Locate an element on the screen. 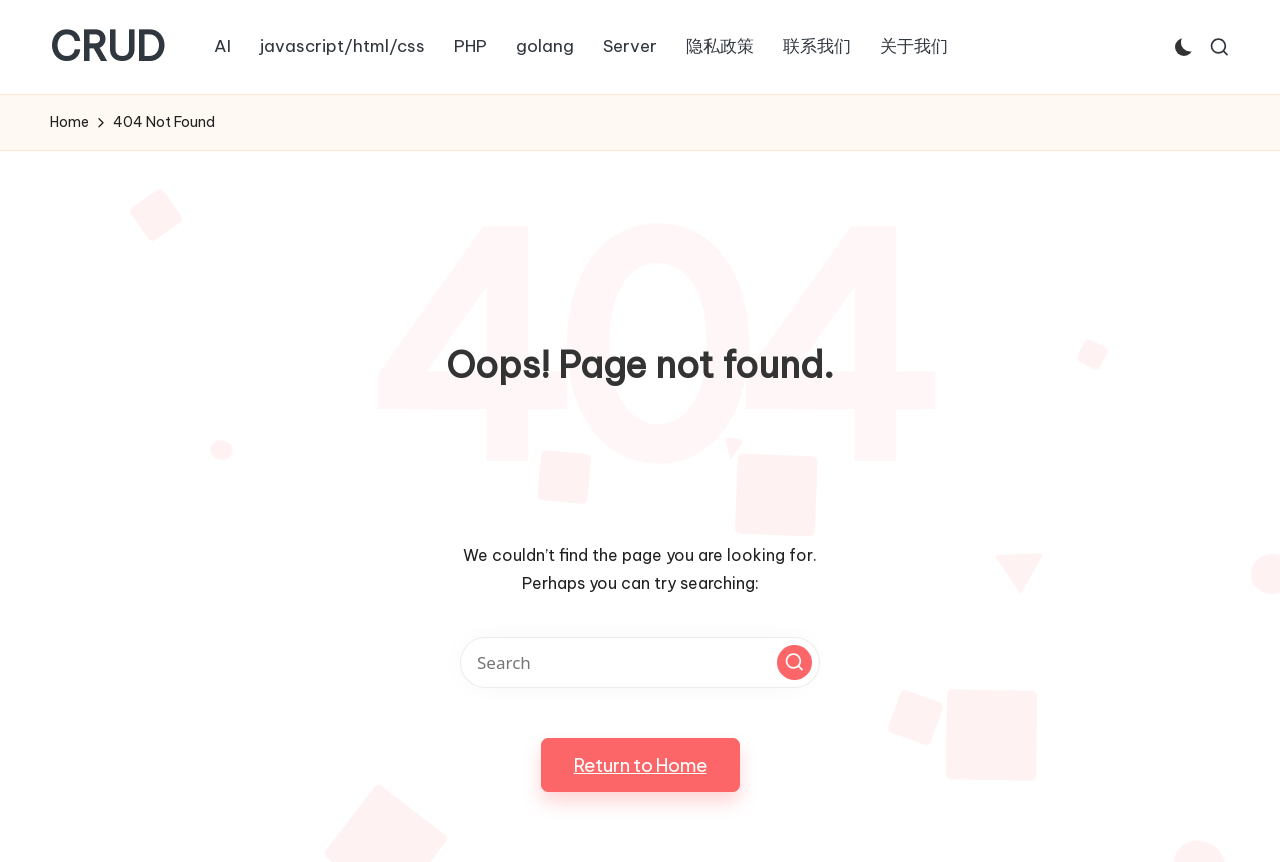 This screenshot has width=1280, height=862. [button] is located at coordinates (794, 662).